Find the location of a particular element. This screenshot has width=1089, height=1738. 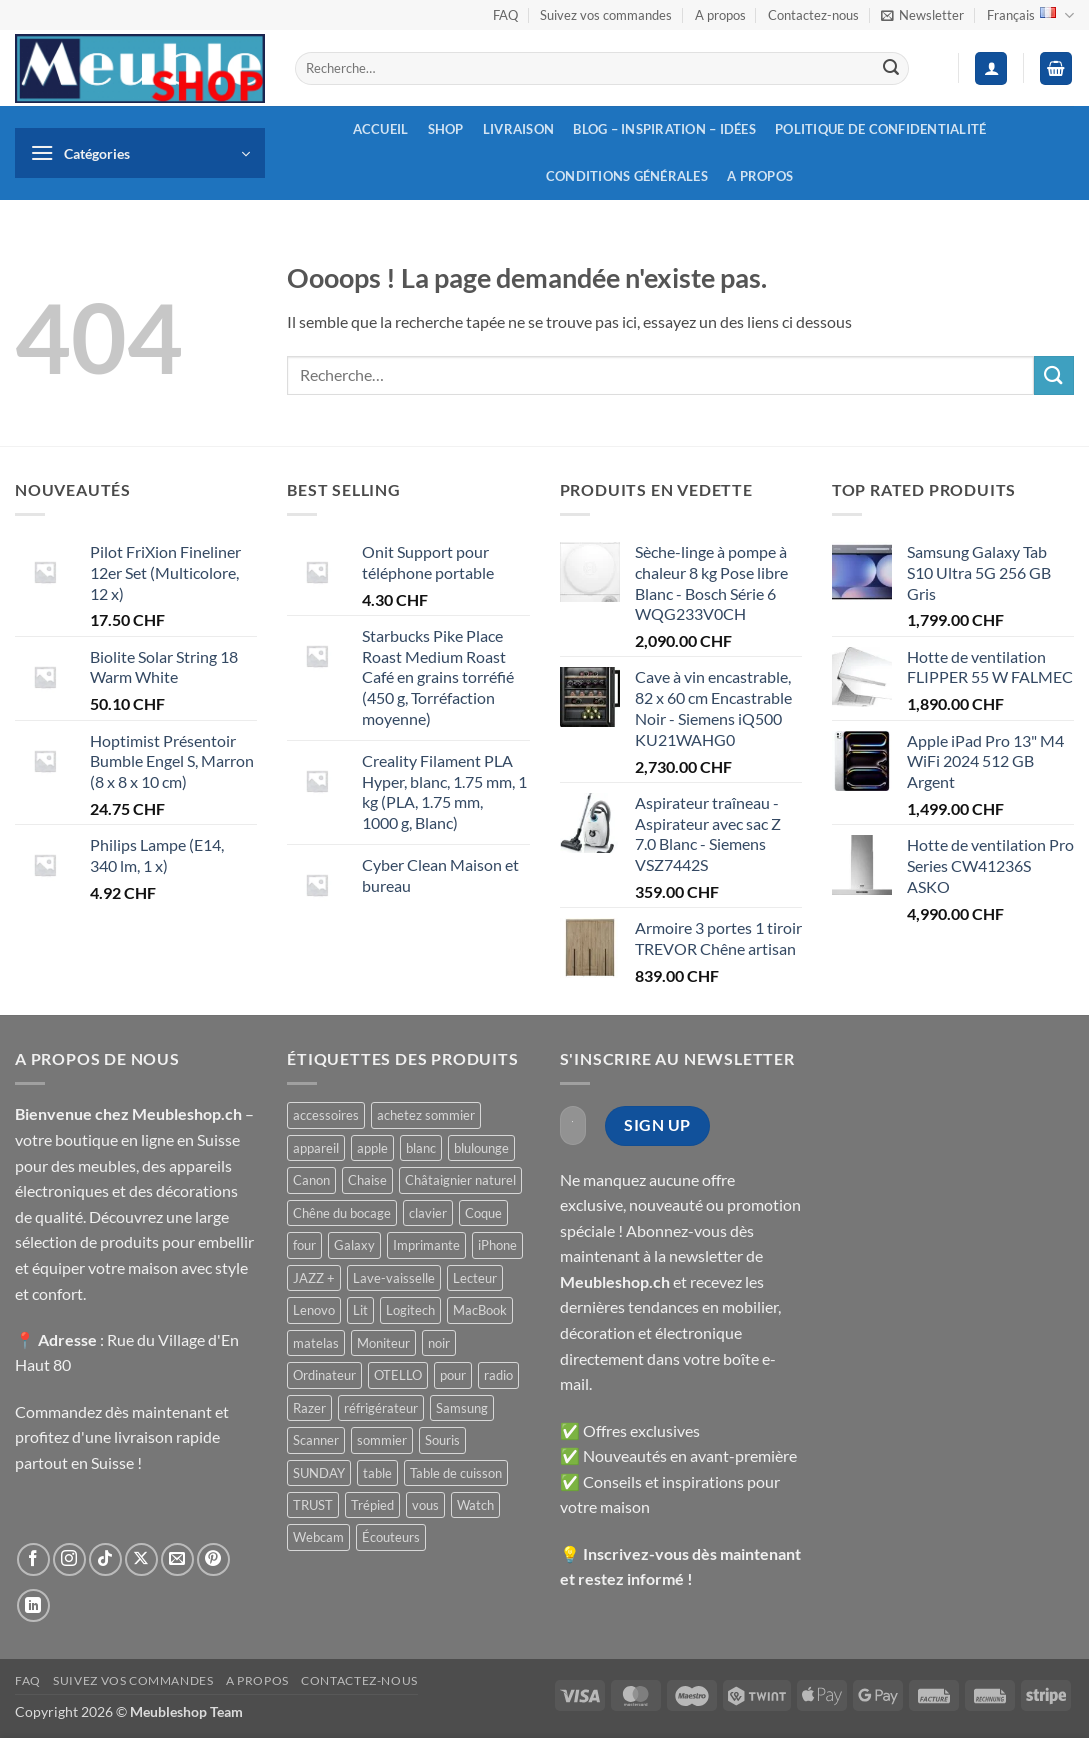

Livraison is located at coordinates (518, 129).